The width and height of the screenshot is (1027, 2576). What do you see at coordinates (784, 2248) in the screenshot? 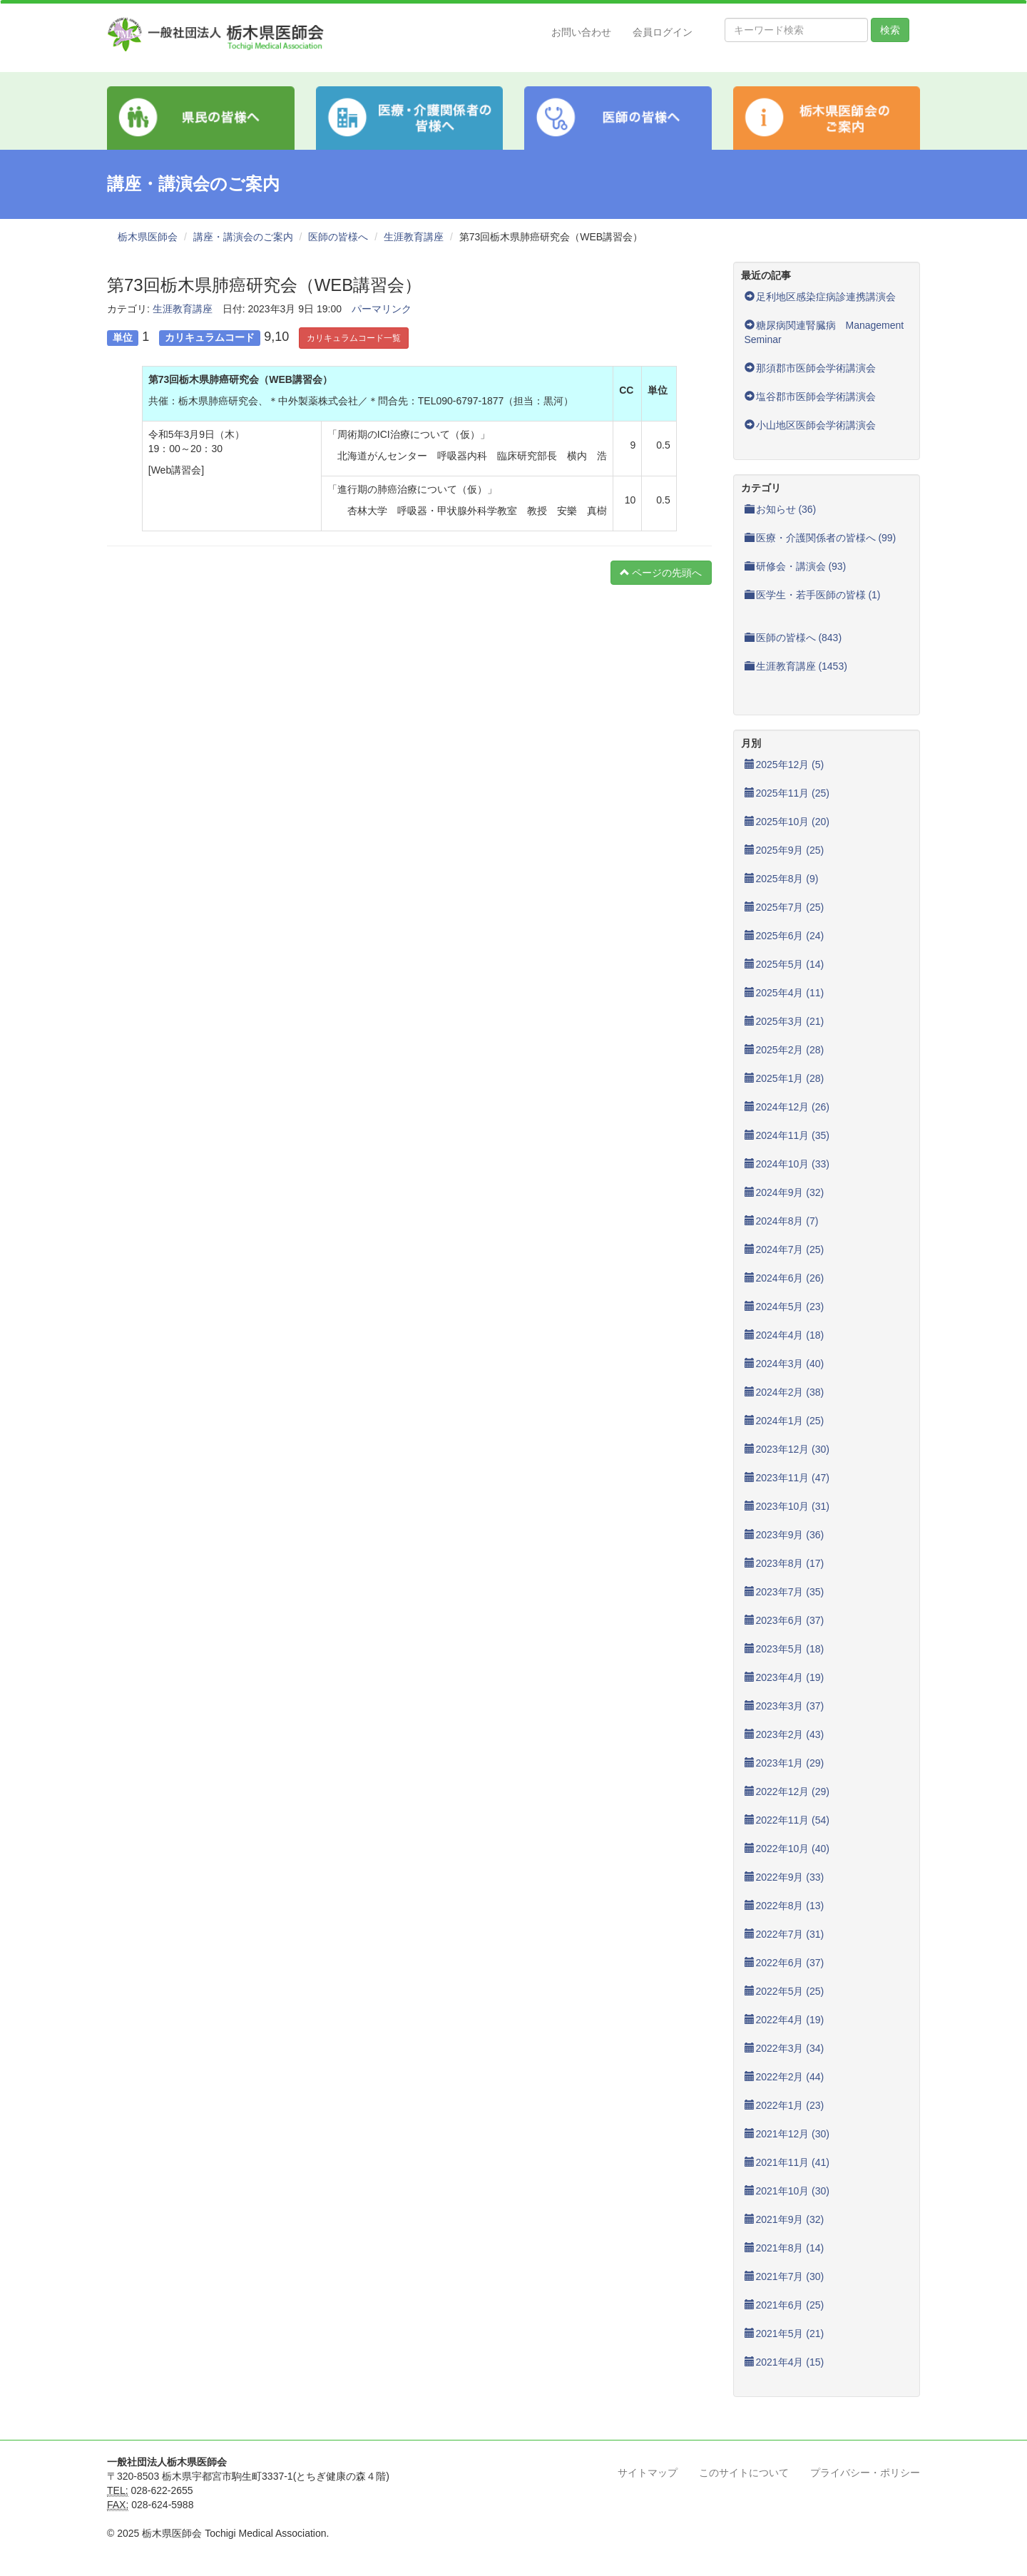
I see `2021年8月 (14)` at bounding box center [784, 2248].